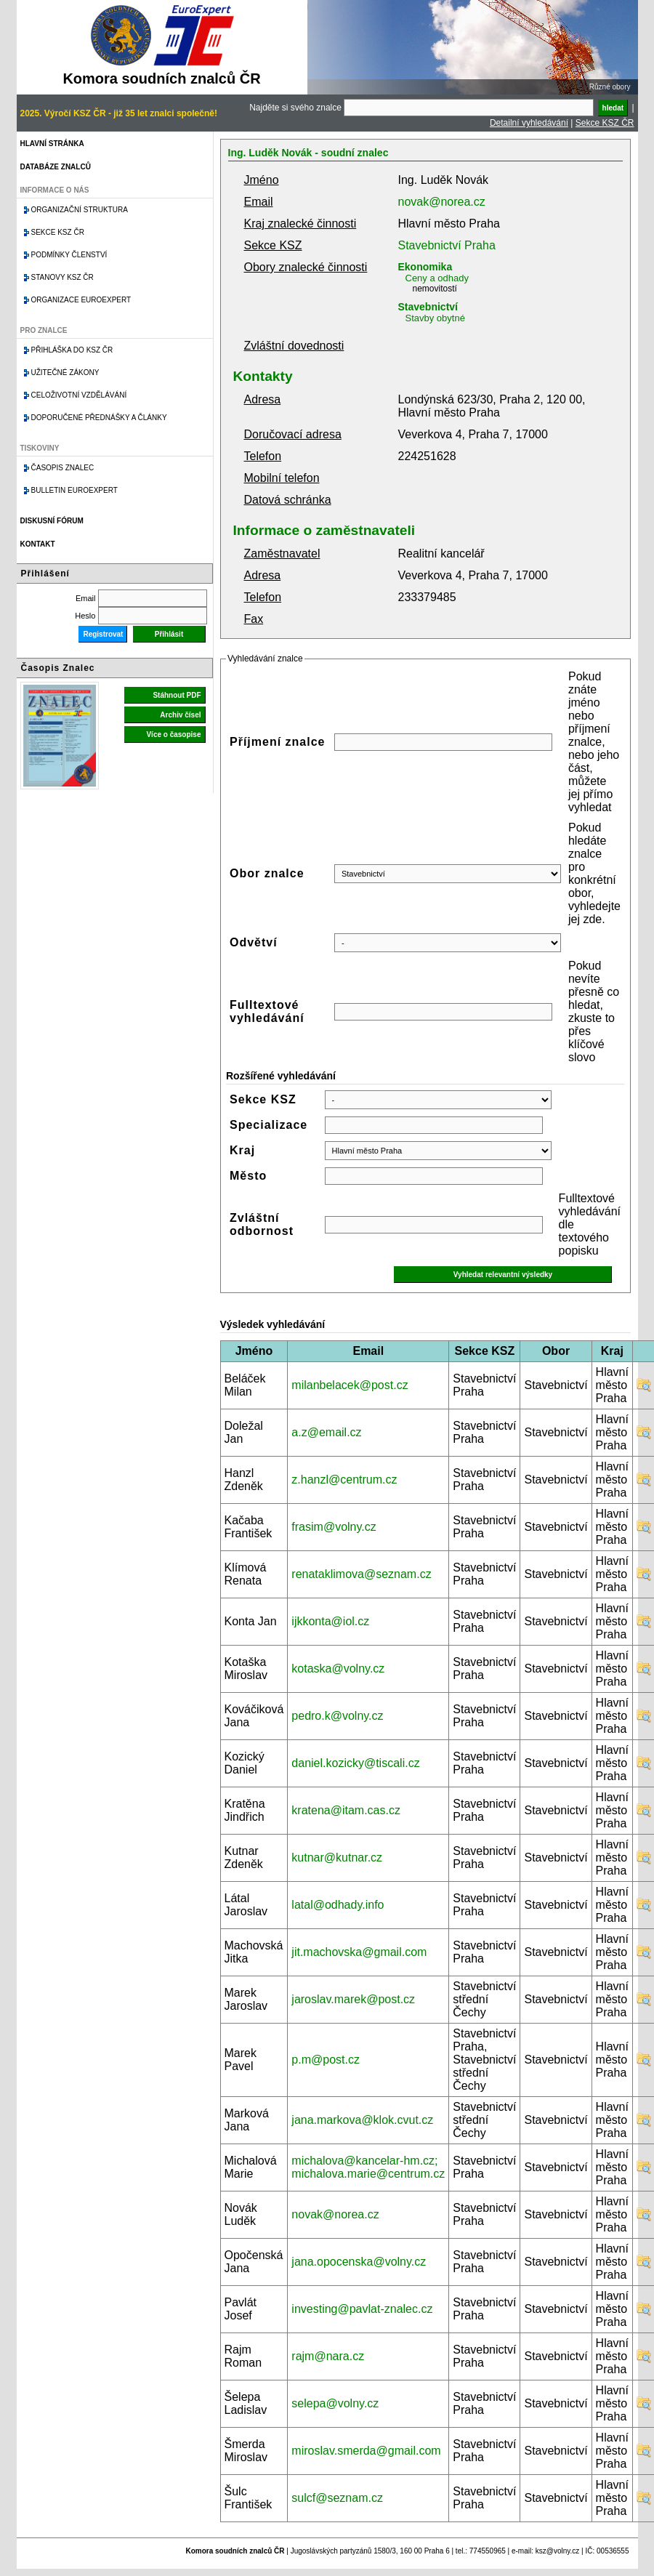 Image resolution: width=654 pixels, height=2576 pixels. Describe the element at coordinates (55, 167) in the screenshot. I see `Databáze znalců` at that location.